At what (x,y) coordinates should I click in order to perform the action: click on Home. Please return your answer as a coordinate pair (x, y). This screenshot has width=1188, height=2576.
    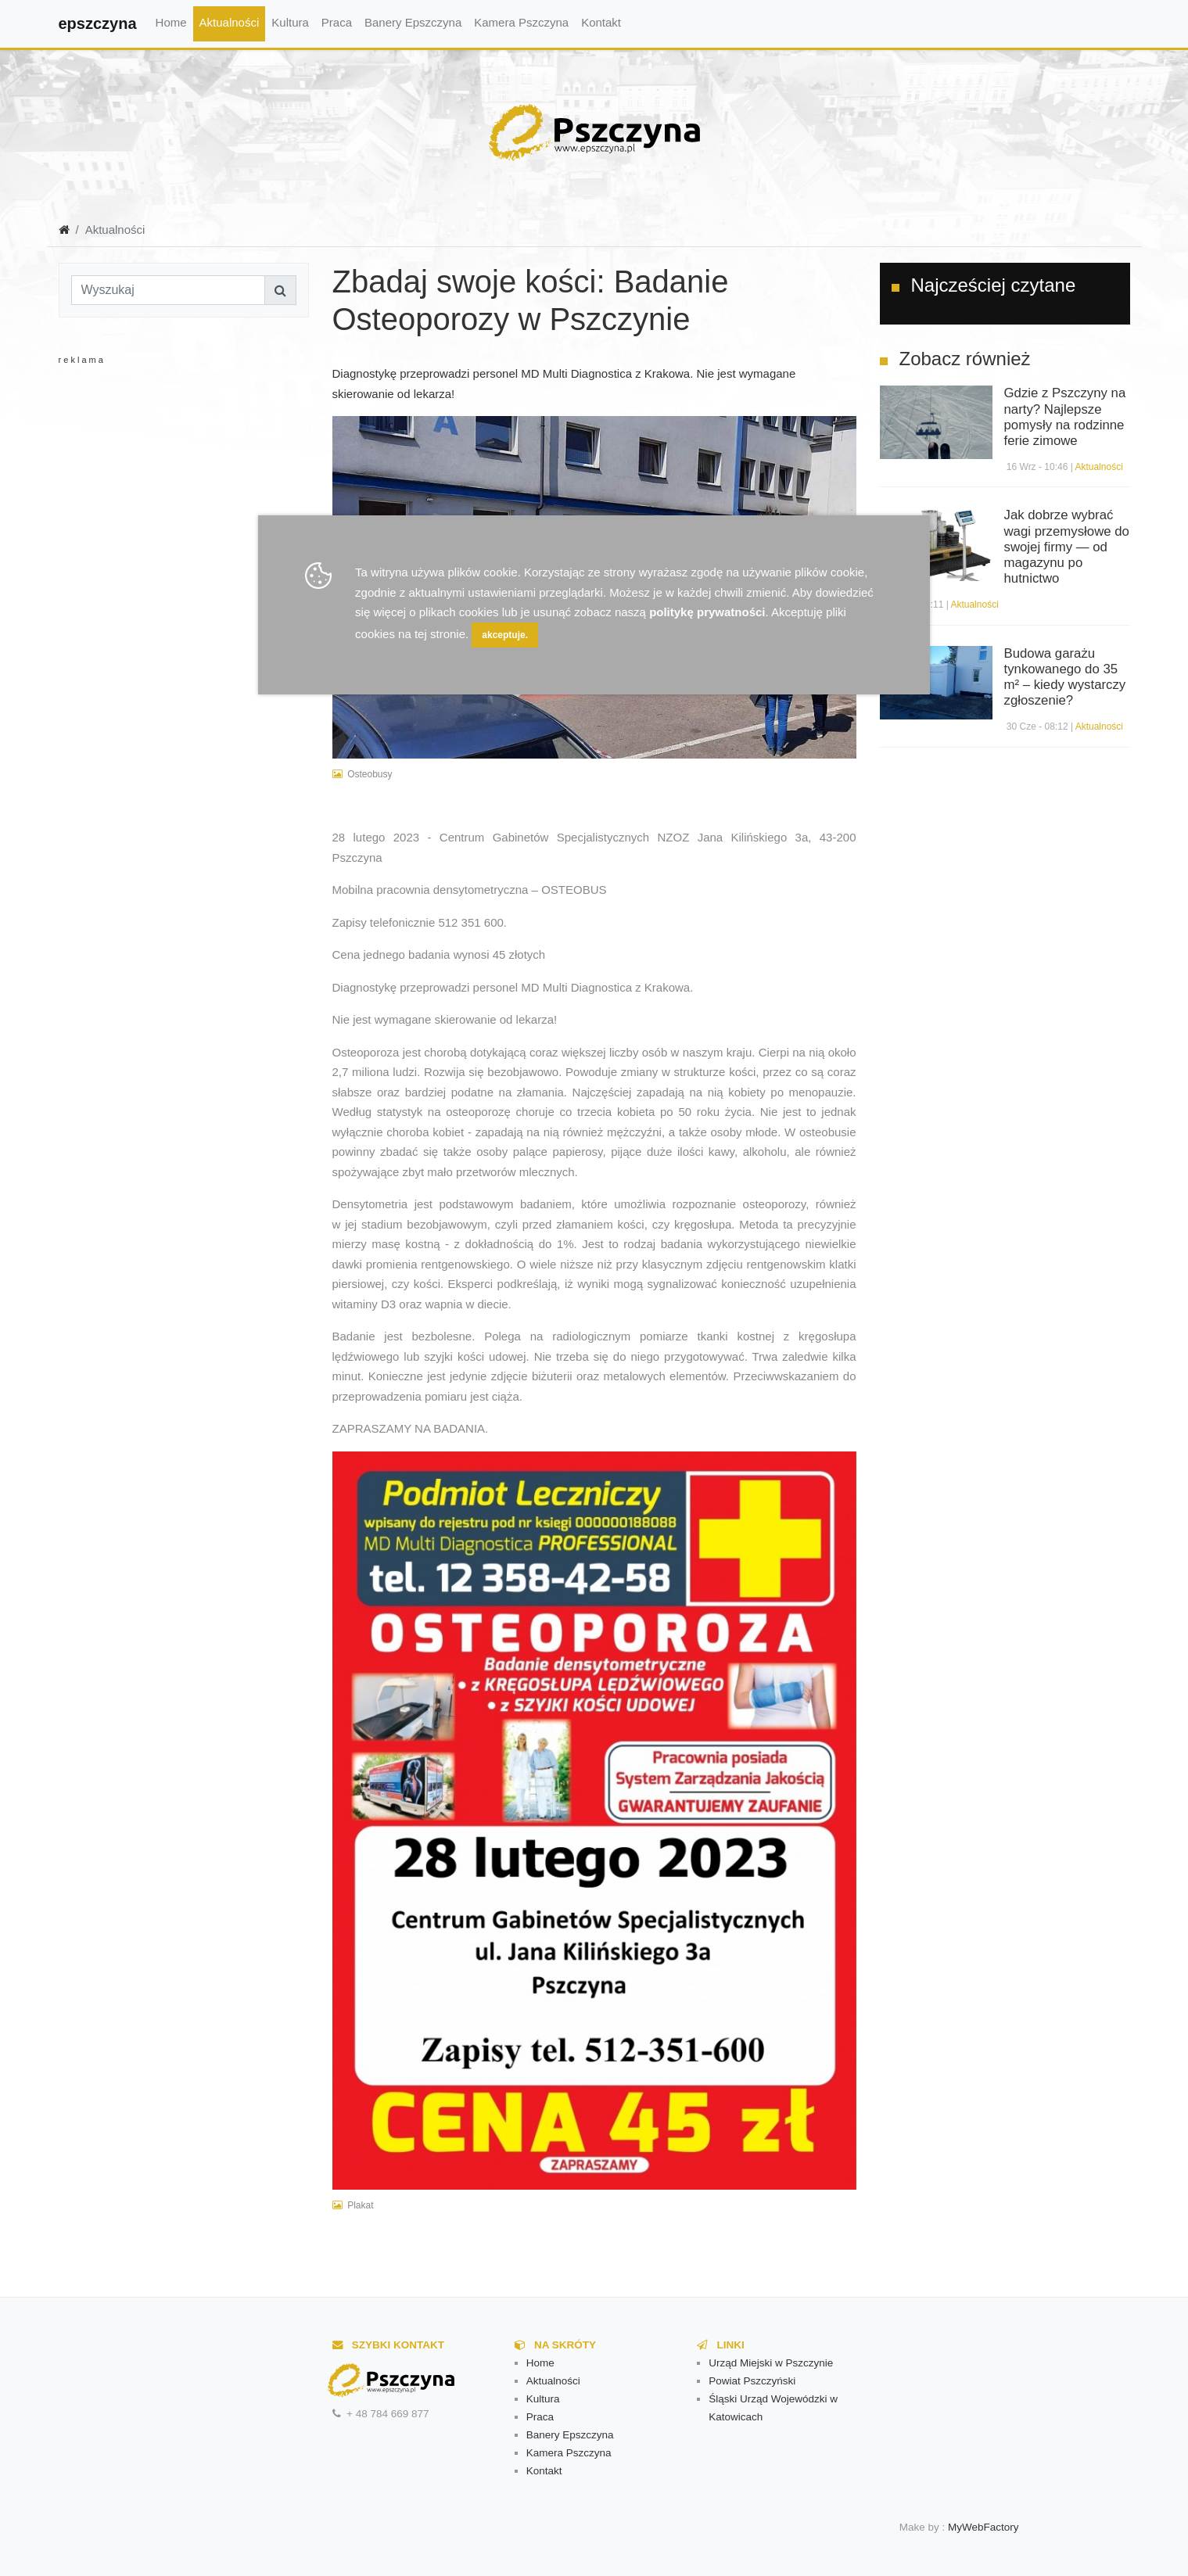
    Looking at the image, I should click on (171, 22).